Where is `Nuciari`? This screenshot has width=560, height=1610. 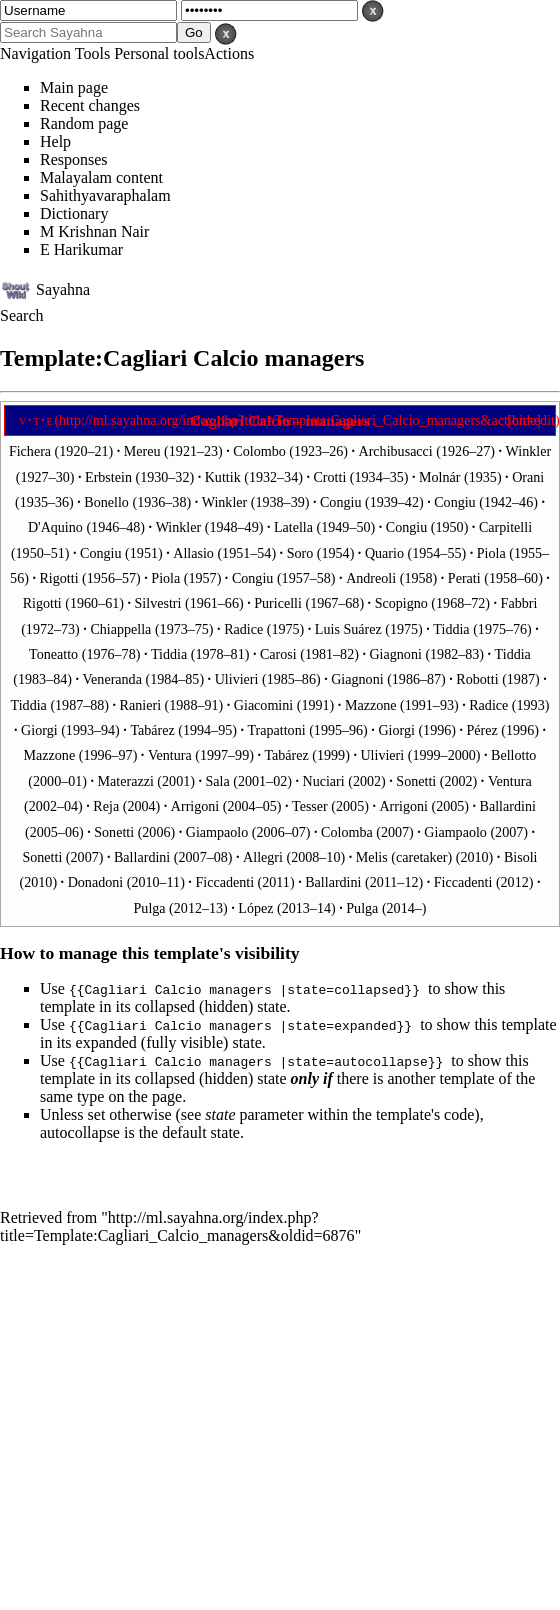 Nuciari is located at coordinates (323, 781).